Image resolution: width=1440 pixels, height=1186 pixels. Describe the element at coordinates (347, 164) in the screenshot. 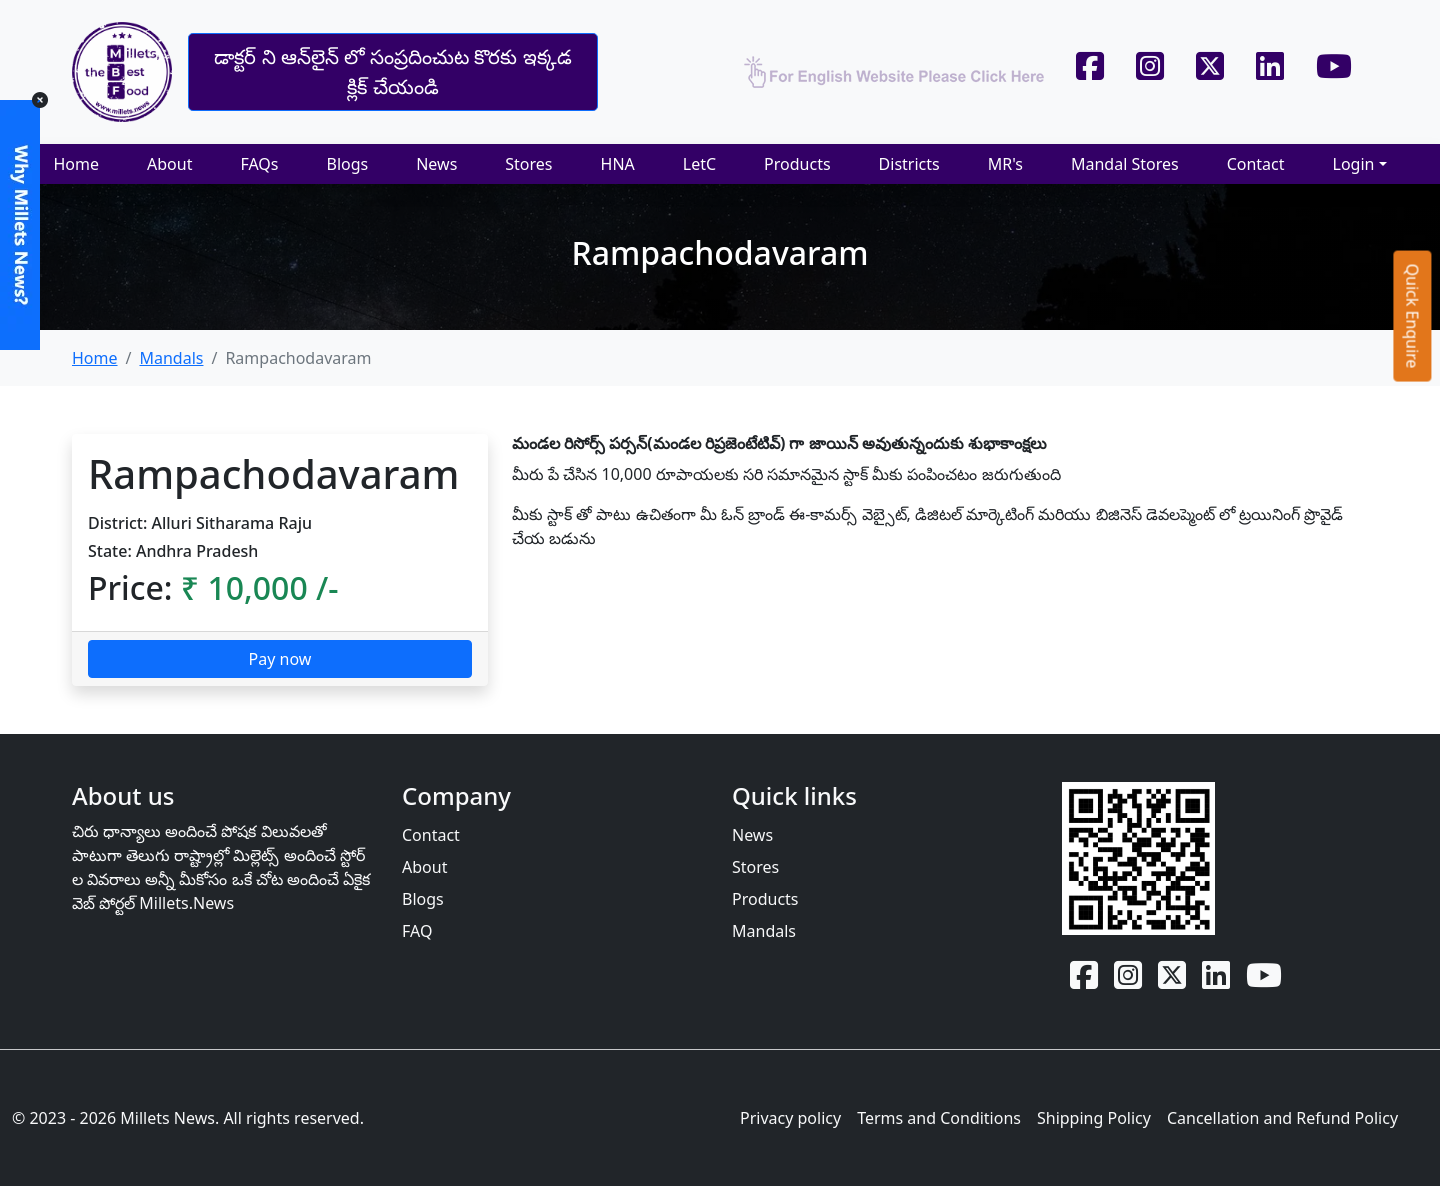

I see `Blogs` at that location.